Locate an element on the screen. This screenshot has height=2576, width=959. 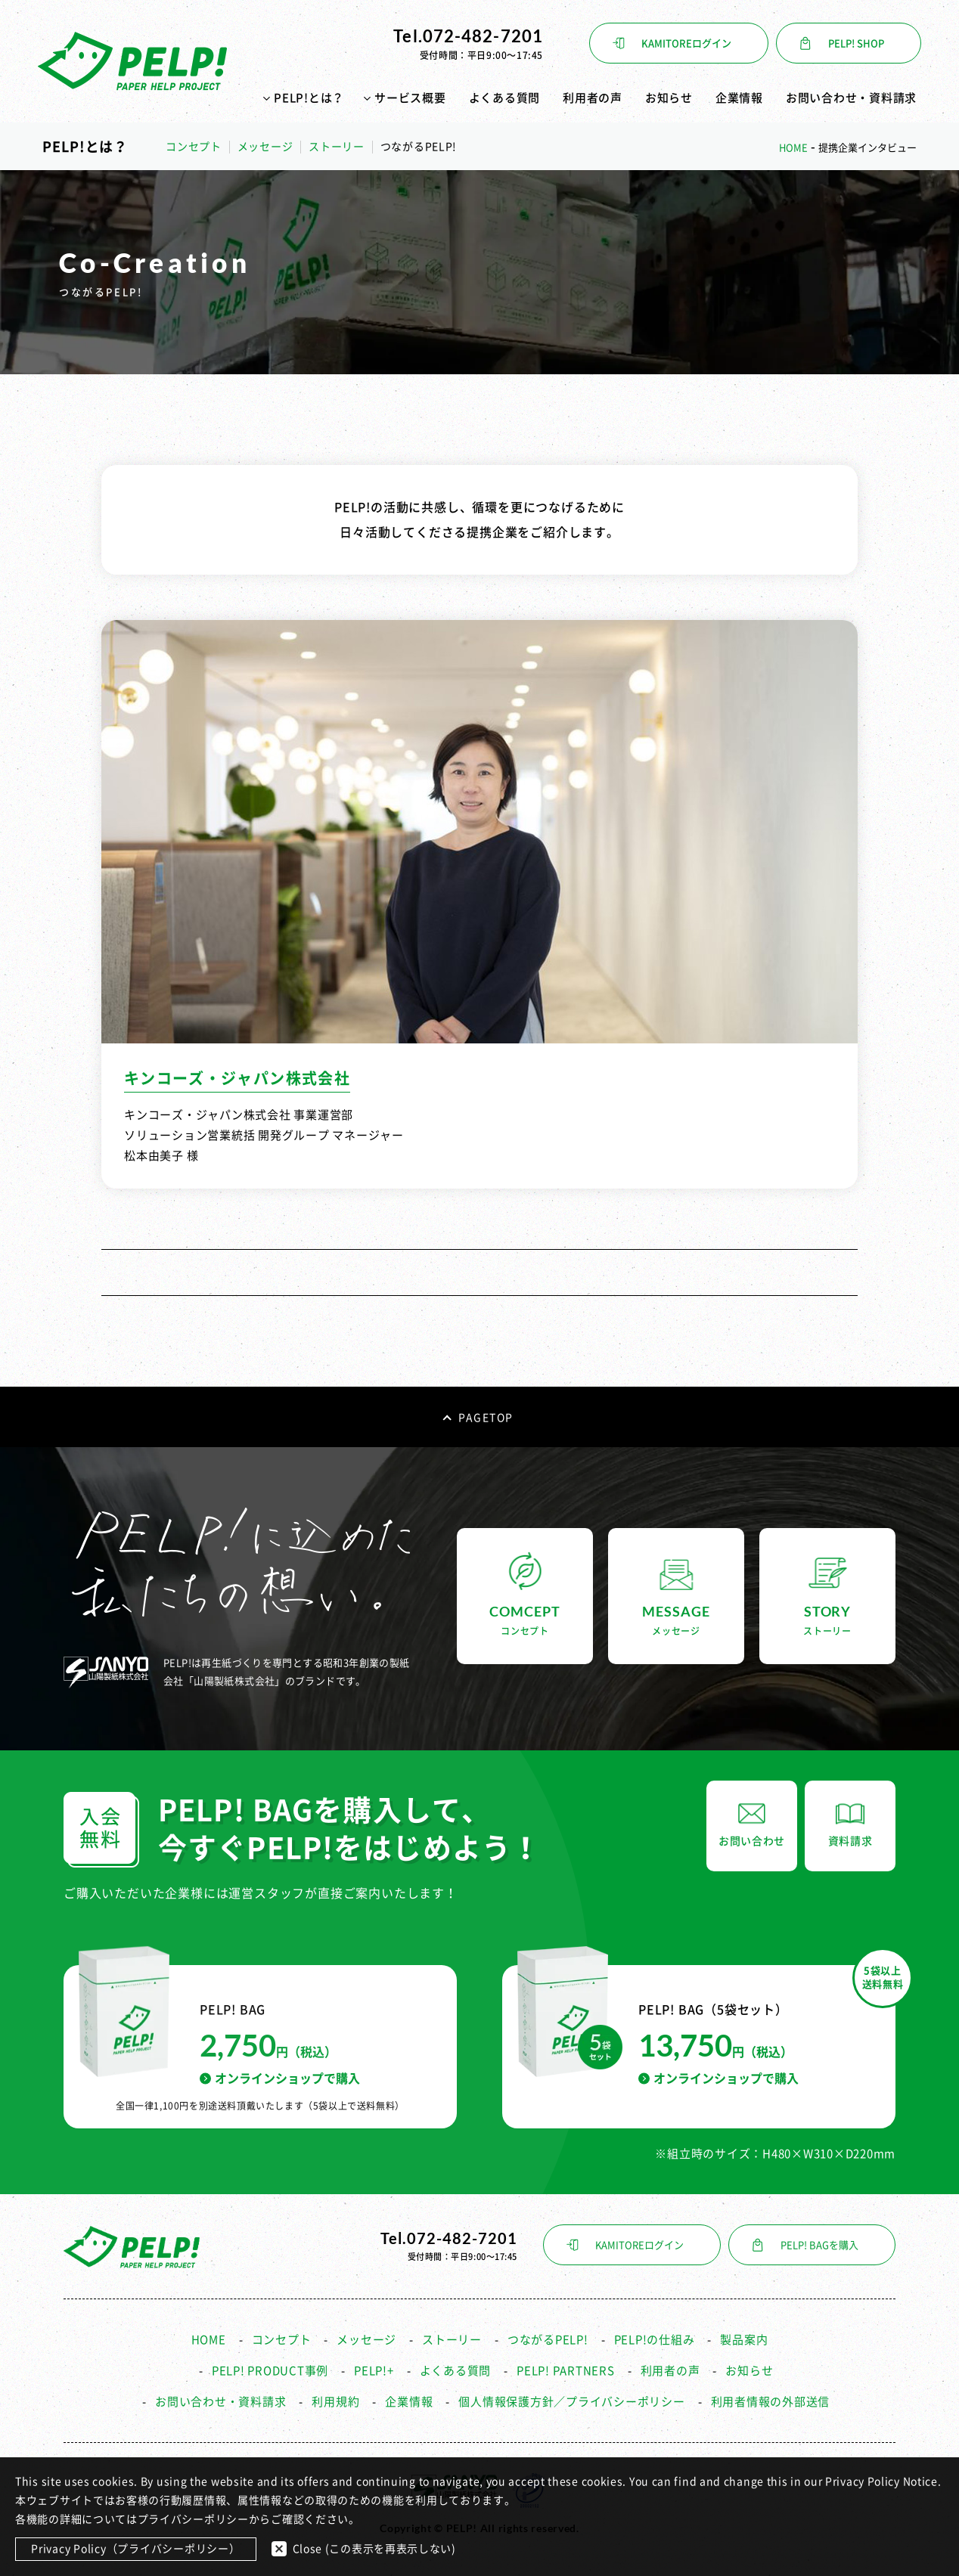
PELP! PARTNERS is located at coordinates (566, 2370).